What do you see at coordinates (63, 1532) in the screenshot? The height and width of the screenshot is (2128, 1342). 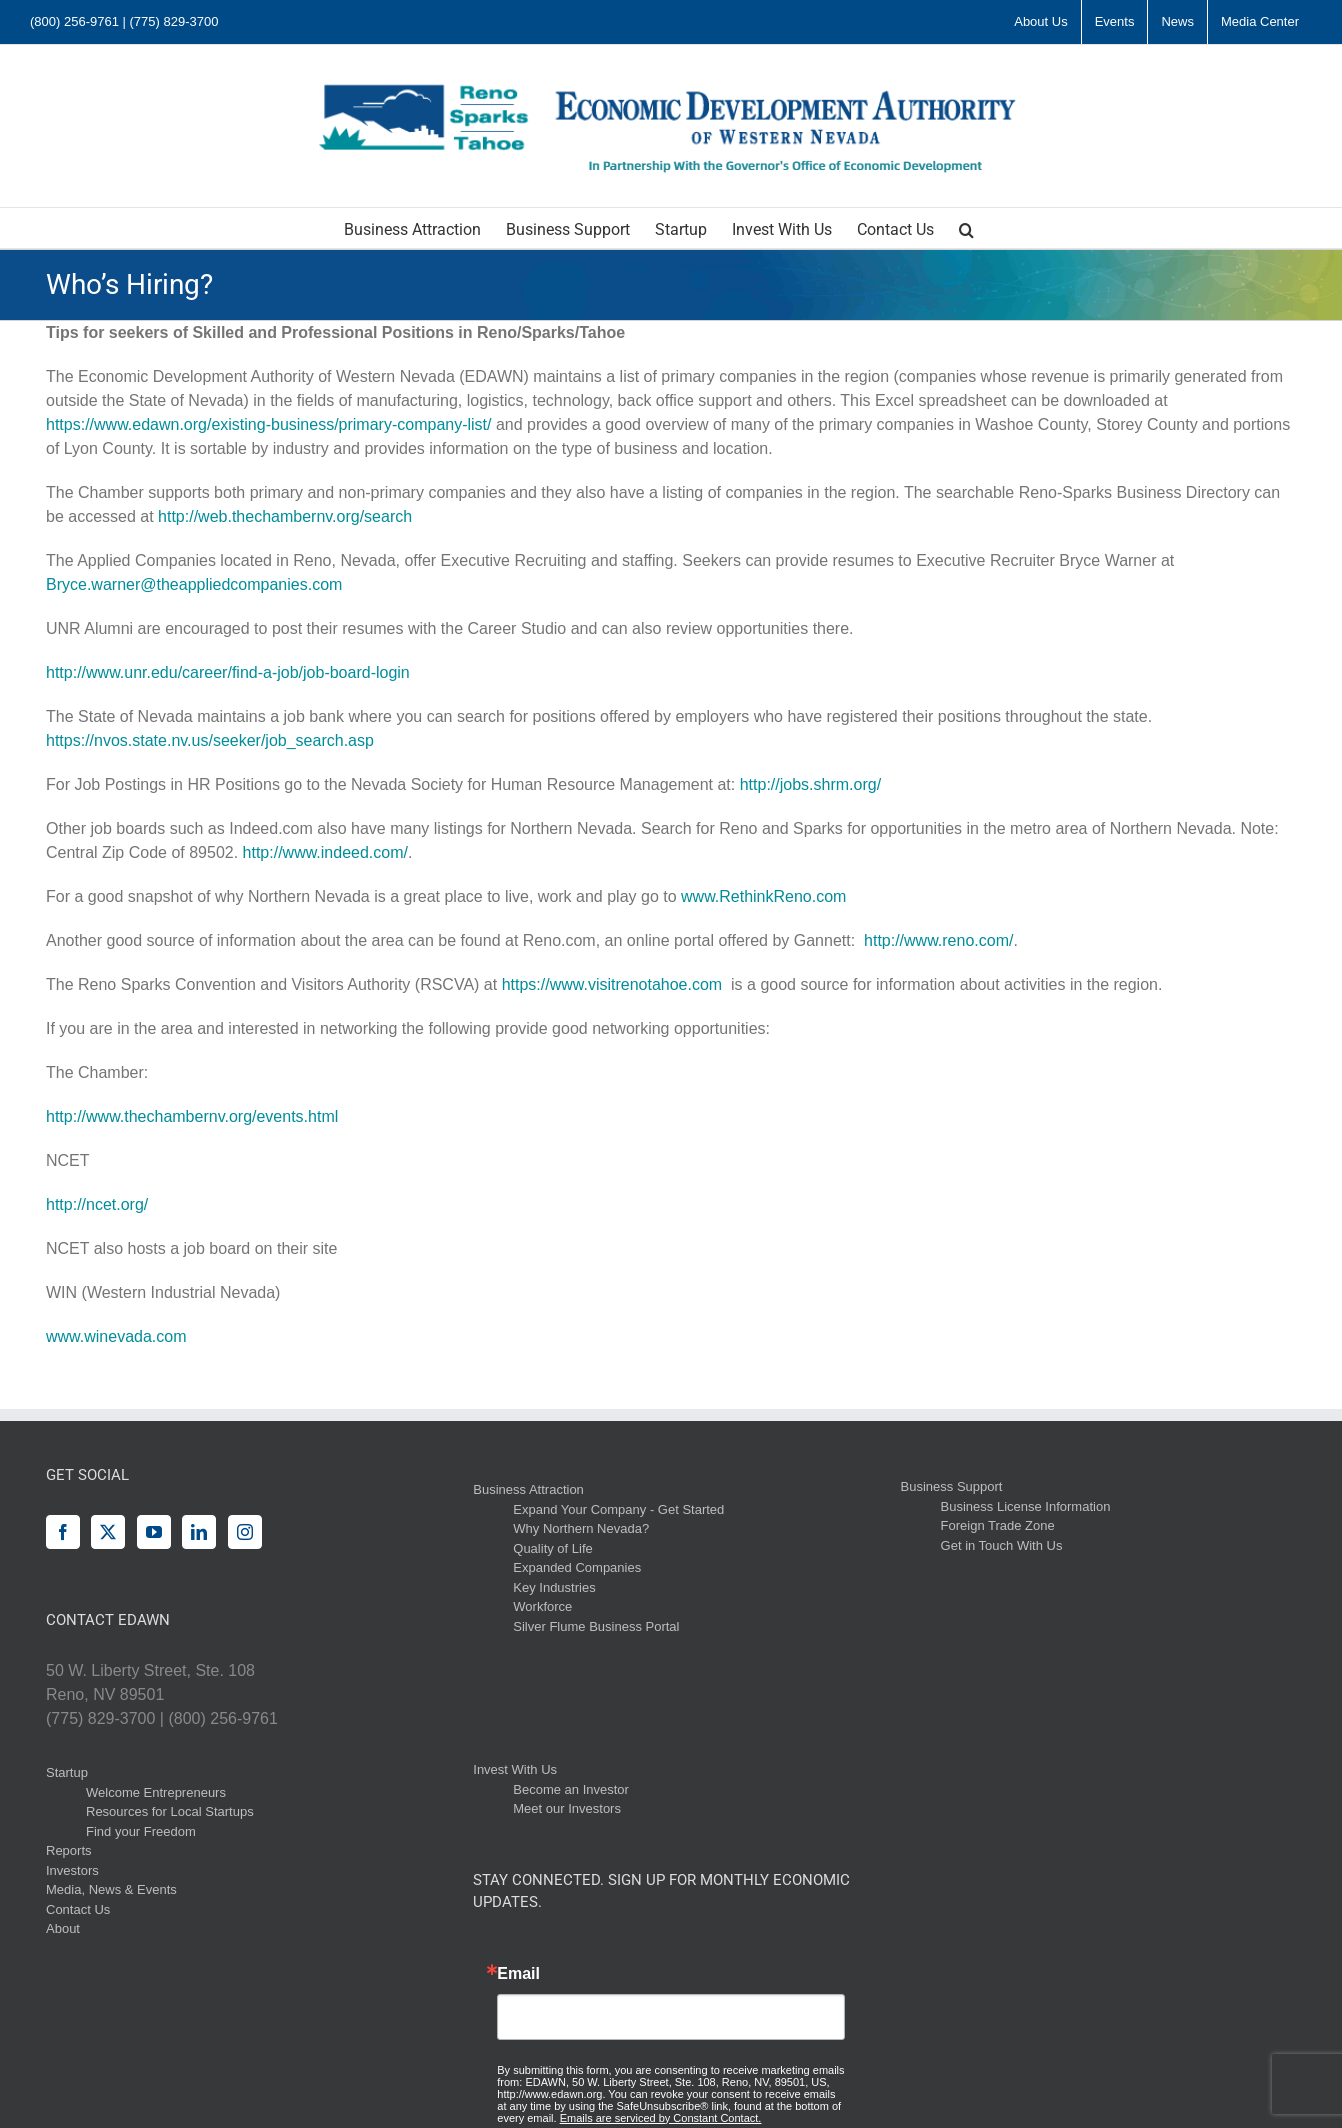 I see `[Facebook]` at bounding box center [63, 1532].